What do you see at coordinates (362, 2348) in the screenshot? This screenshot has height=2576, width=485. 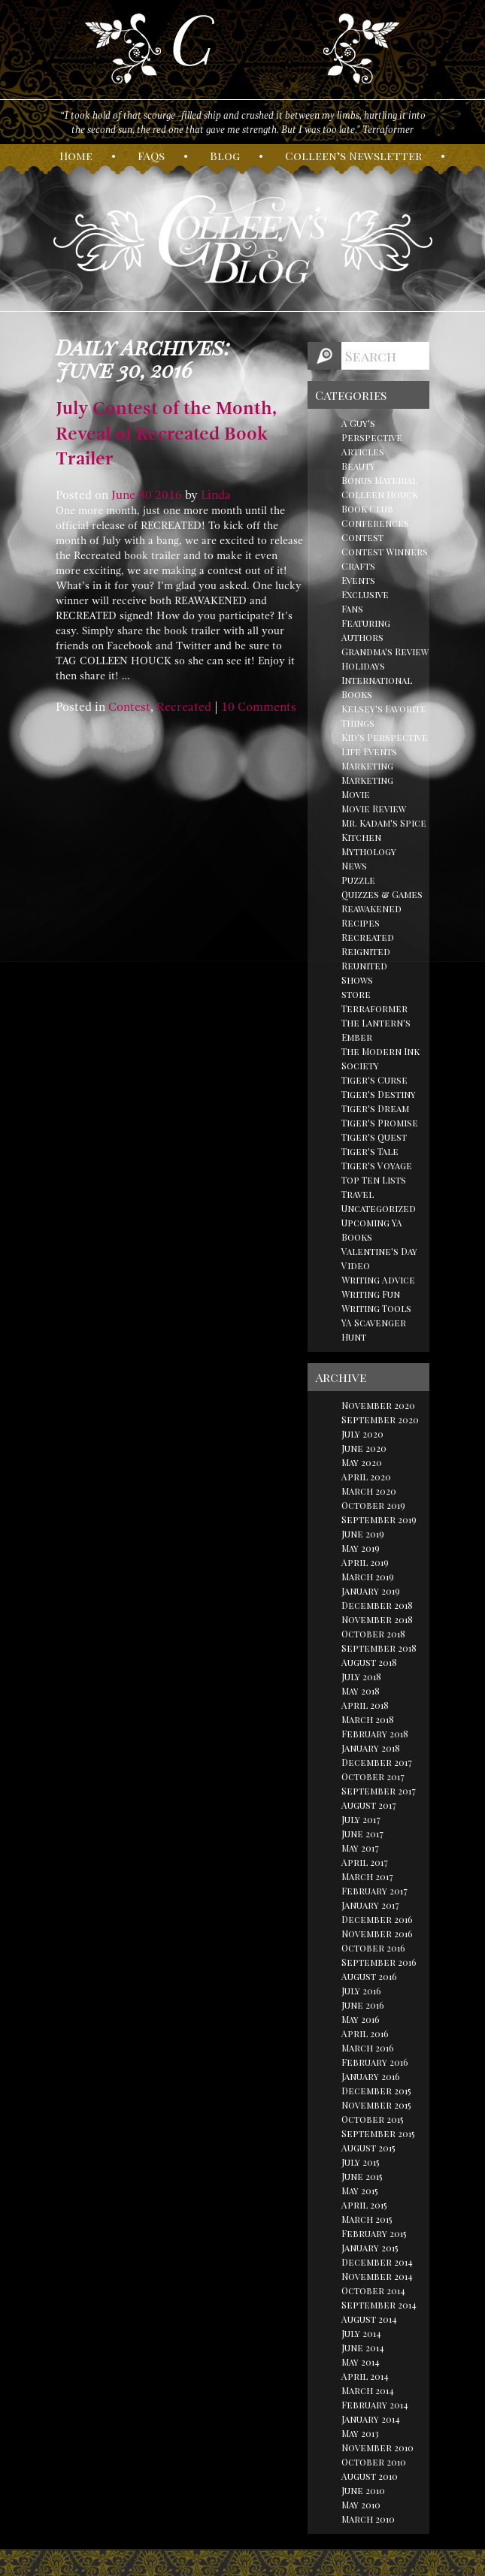 I see `June 2014` at bounding box center [362, 2348].